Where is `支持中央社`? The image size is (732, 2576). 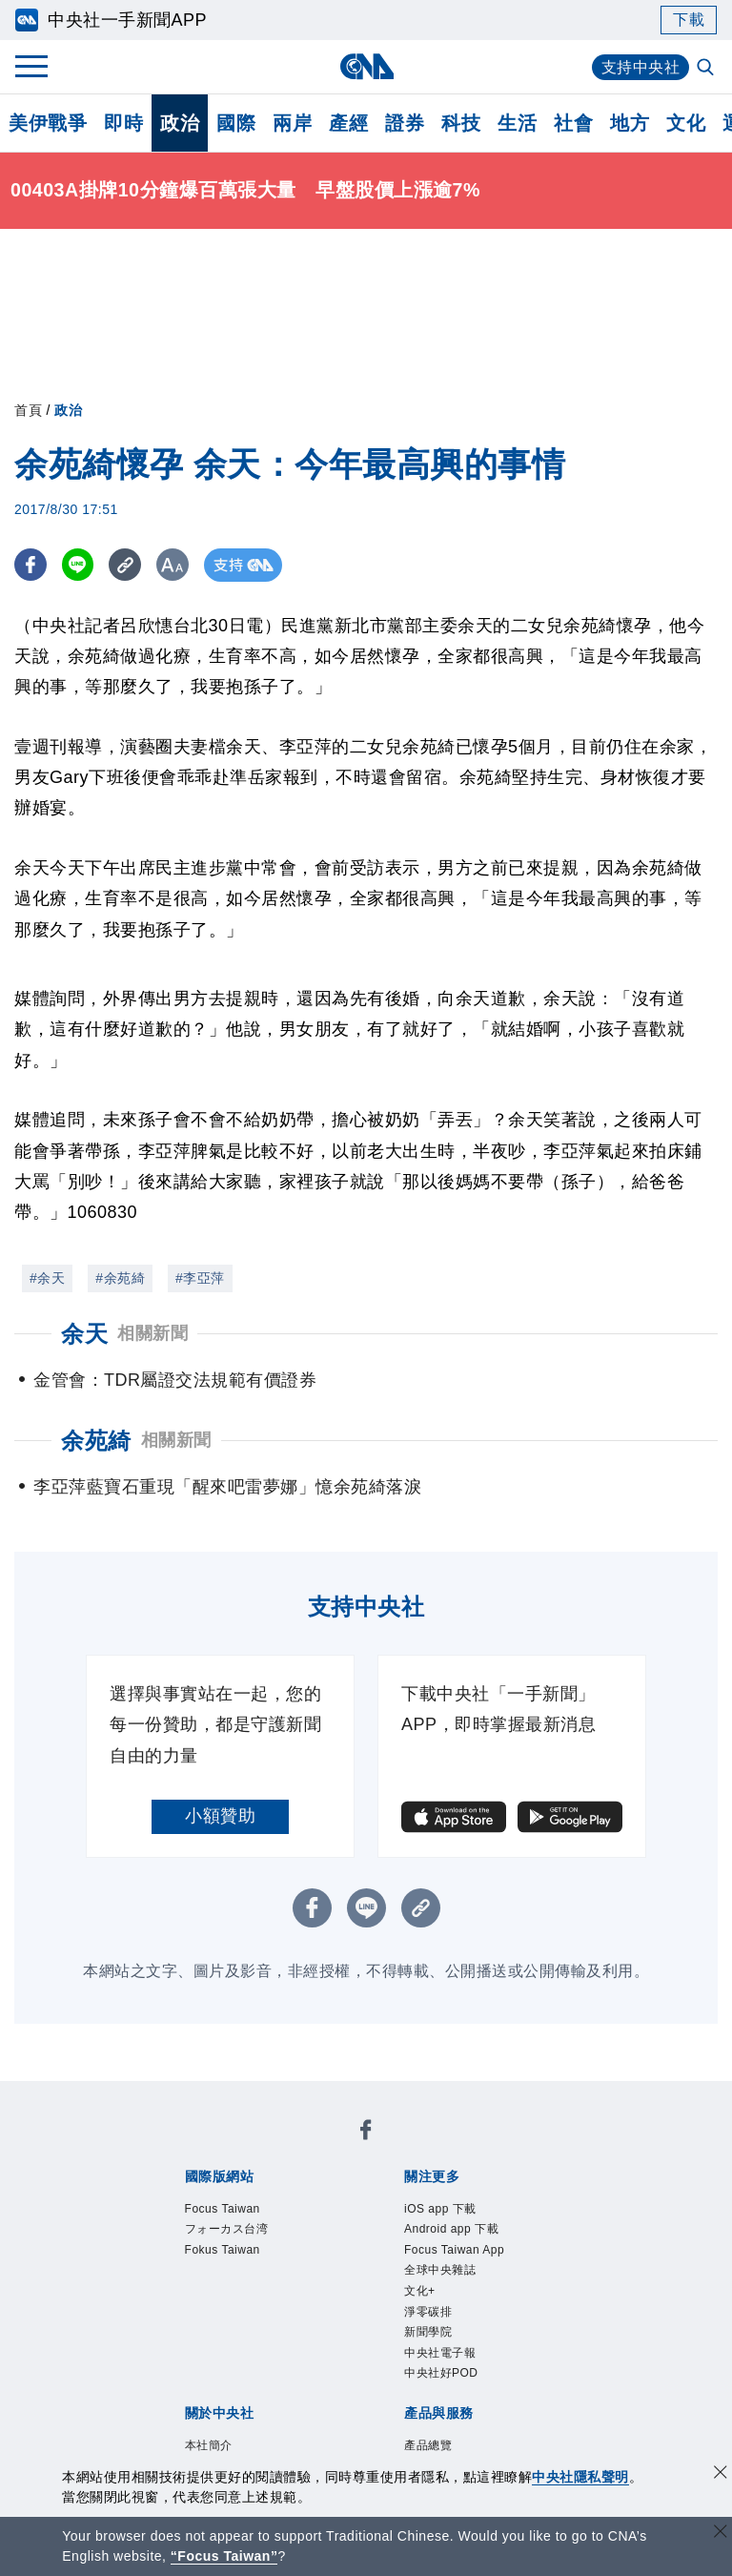
支持中央社 is located at coordinates (641, 67).